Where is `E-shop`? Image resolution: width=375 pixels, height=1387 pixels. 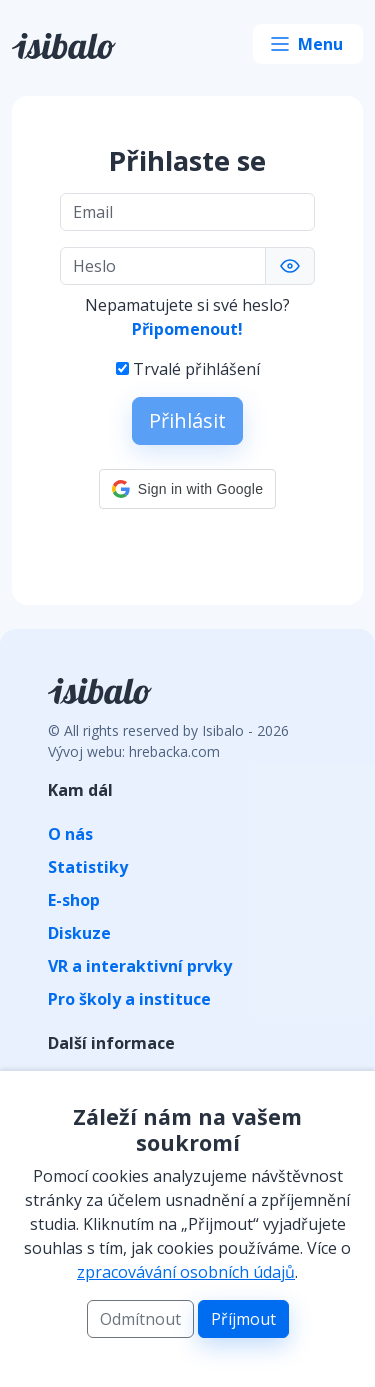
E-shop is located at coordinates (74, 900).